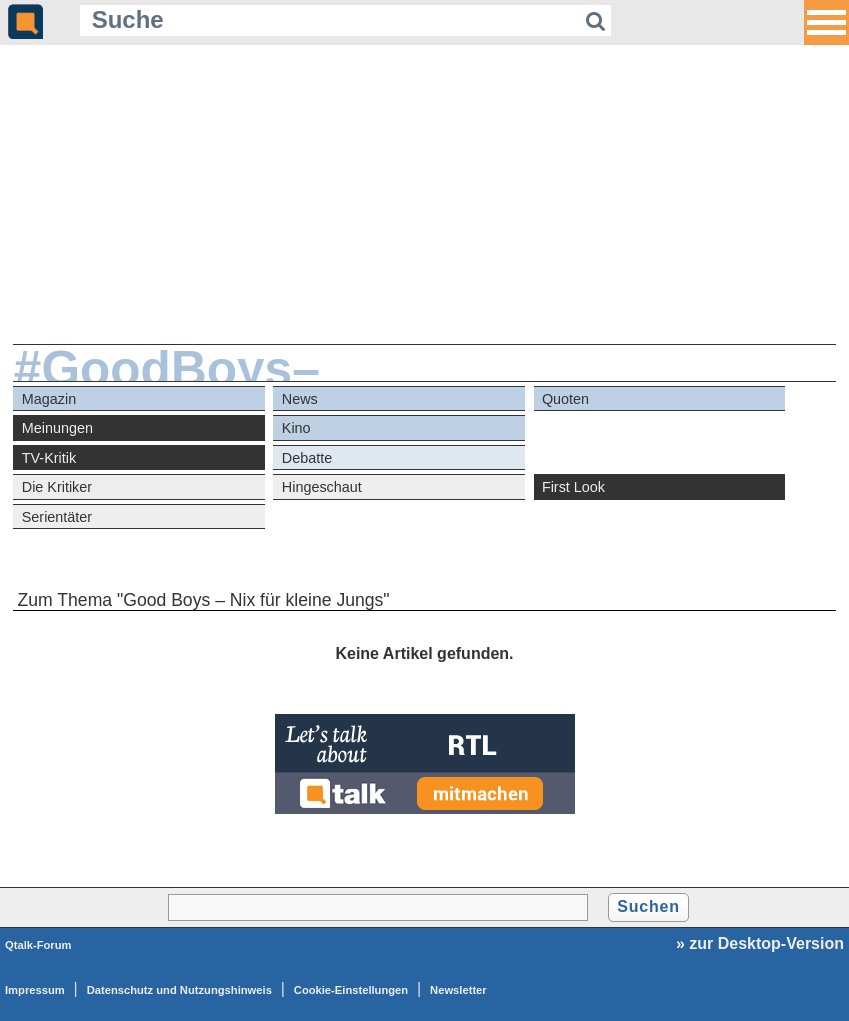 The height and width of the screenshot is (1021, 849). What do you see at coordinates (458, 990) in the screenshot?
I see `Newsletter` at bounding box center [458, 990].